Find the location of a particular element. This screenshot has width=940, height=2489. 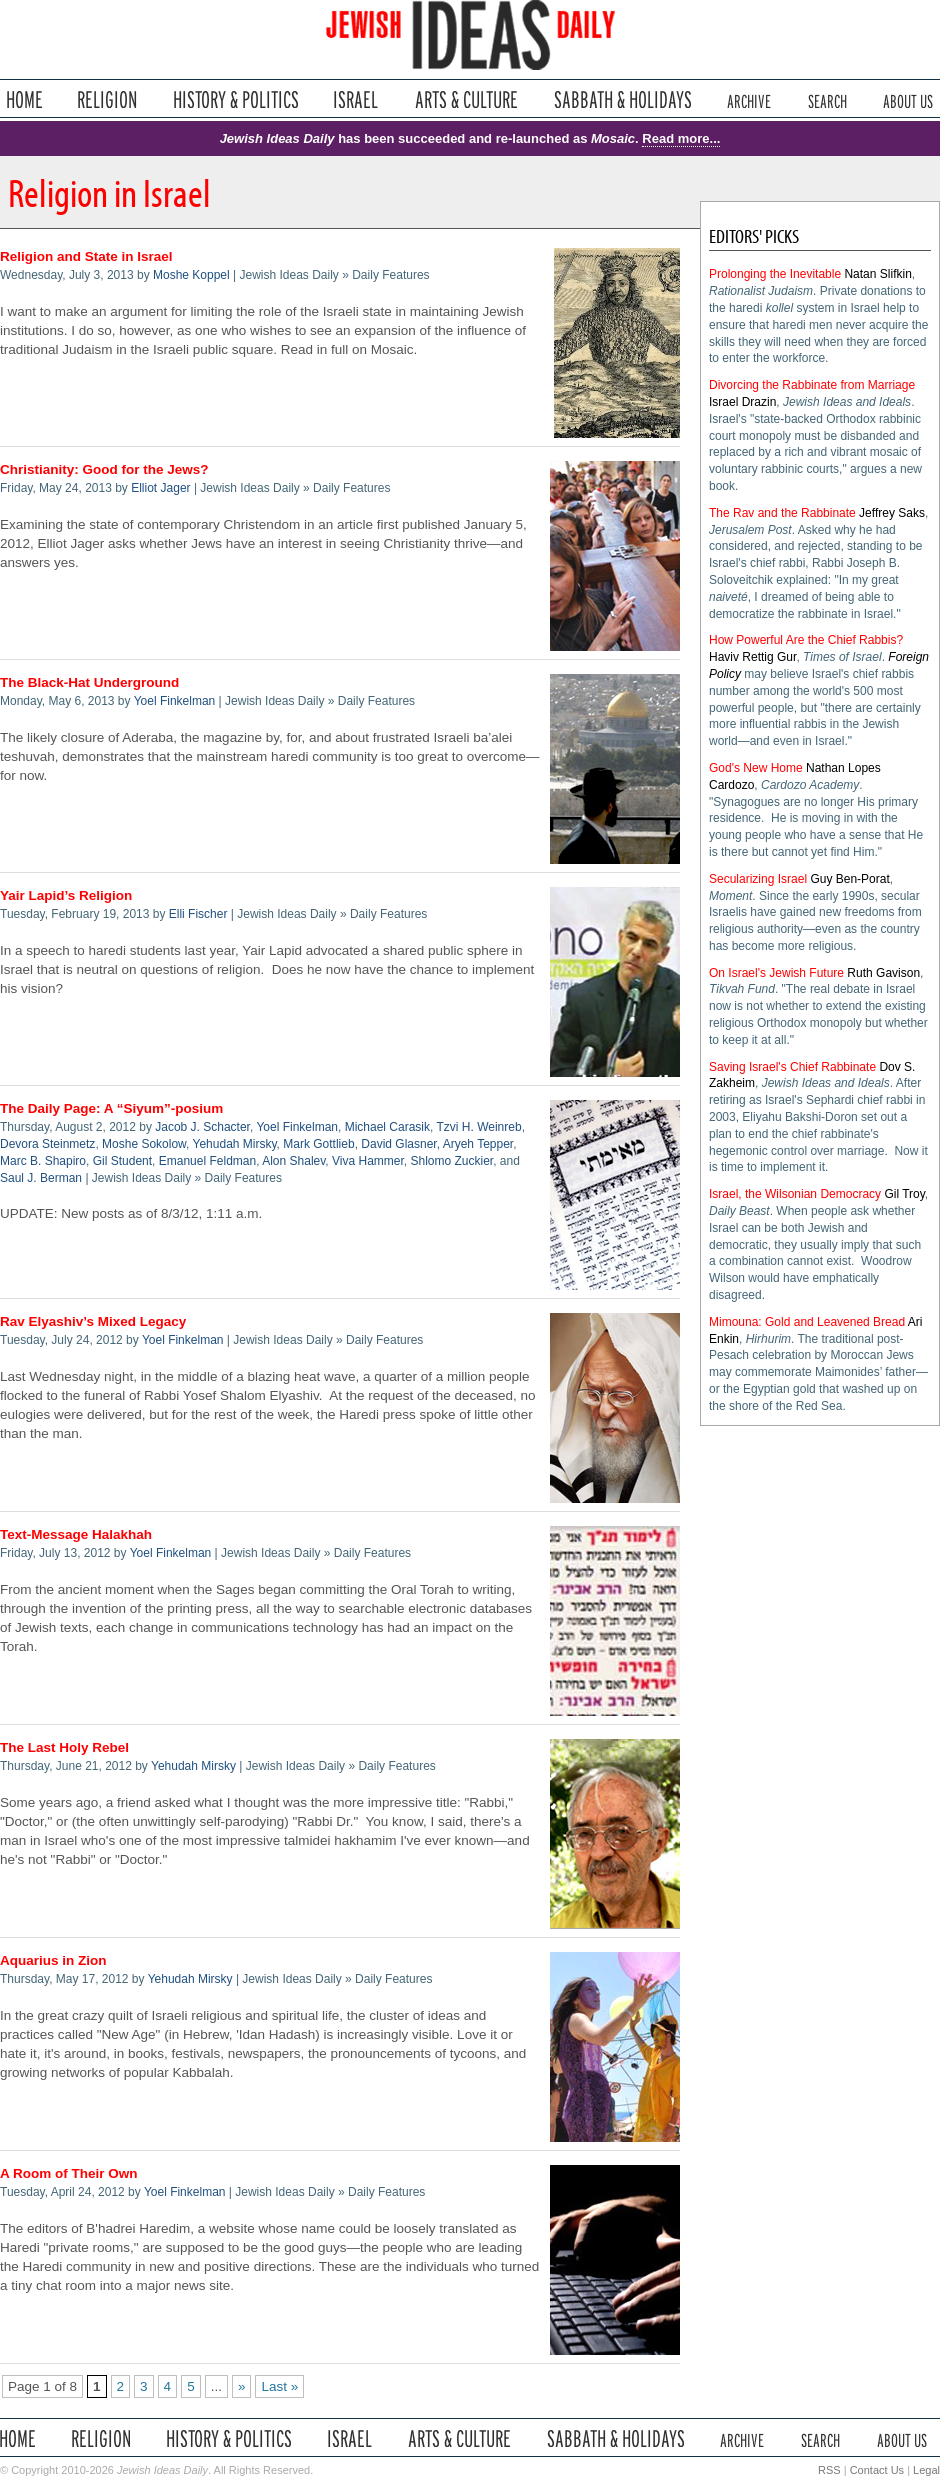

Aryeh Tepper is located at coordinates (478, 1144).